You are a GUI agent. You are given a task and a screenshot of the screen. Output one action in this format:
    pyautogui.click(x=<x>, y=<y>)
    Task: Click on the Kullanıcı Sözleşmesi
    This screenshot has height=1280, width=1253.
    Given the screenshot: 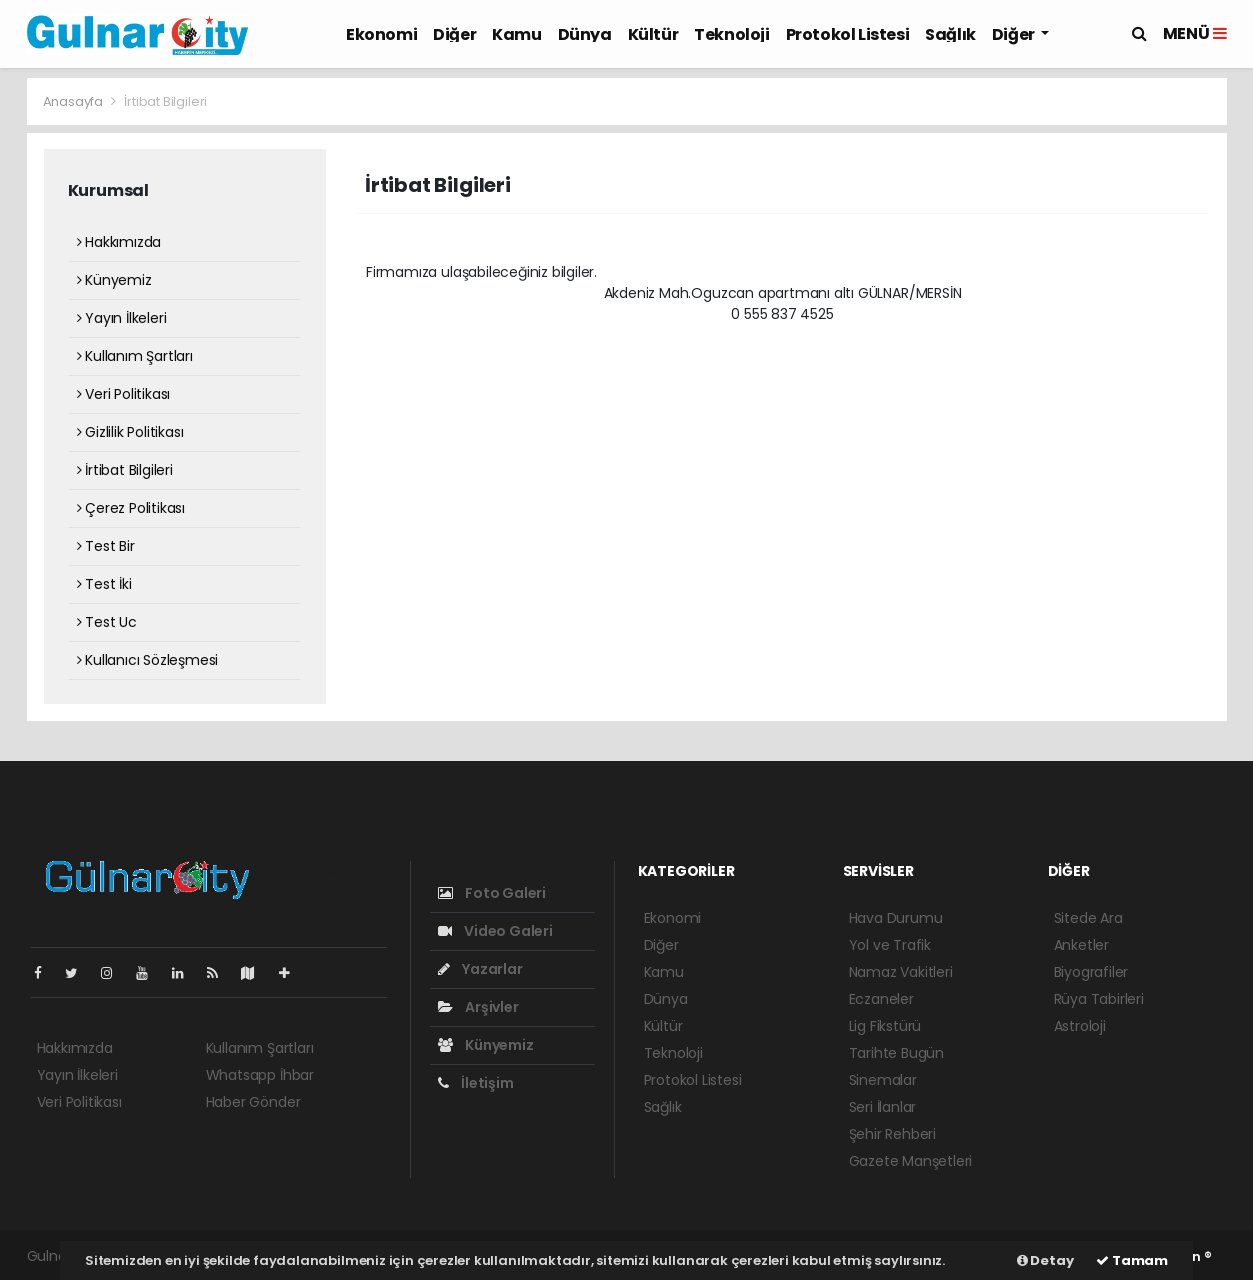 What is the action you would take?
    pyautogui.click(x=148, y=660)
    